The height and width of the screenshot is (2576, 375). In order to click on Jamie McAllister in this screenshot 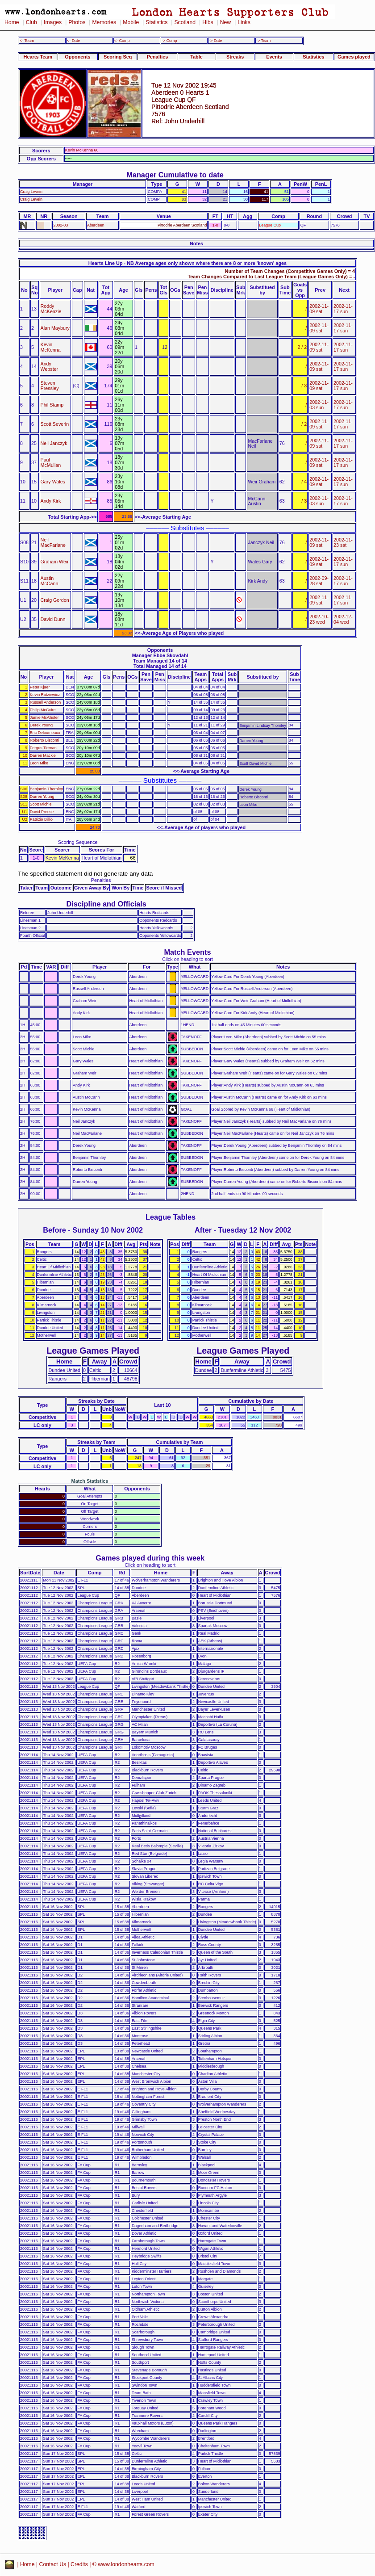, I will do `click(44, 717)`.